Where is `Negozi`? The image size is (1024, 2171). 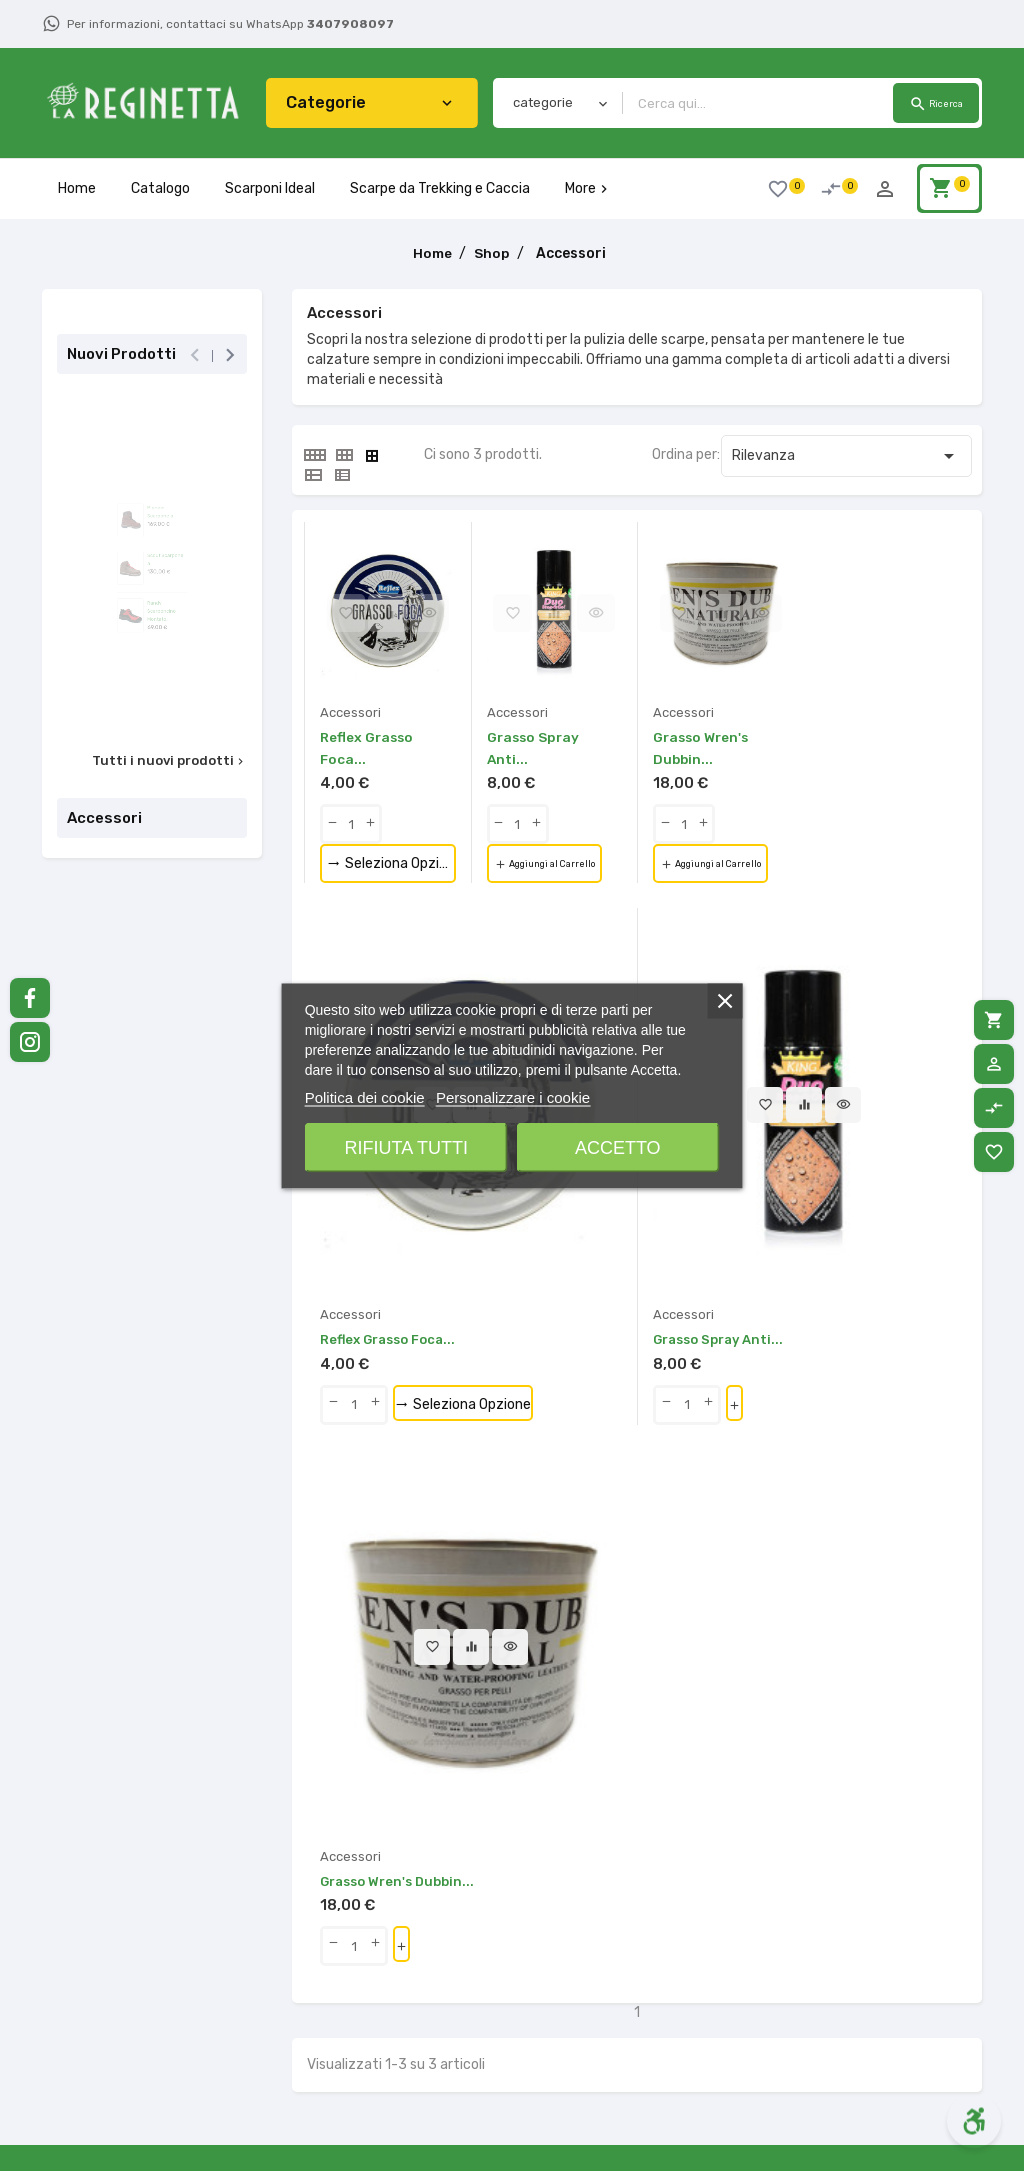
Negozi is located at coordinates (667, 1989).